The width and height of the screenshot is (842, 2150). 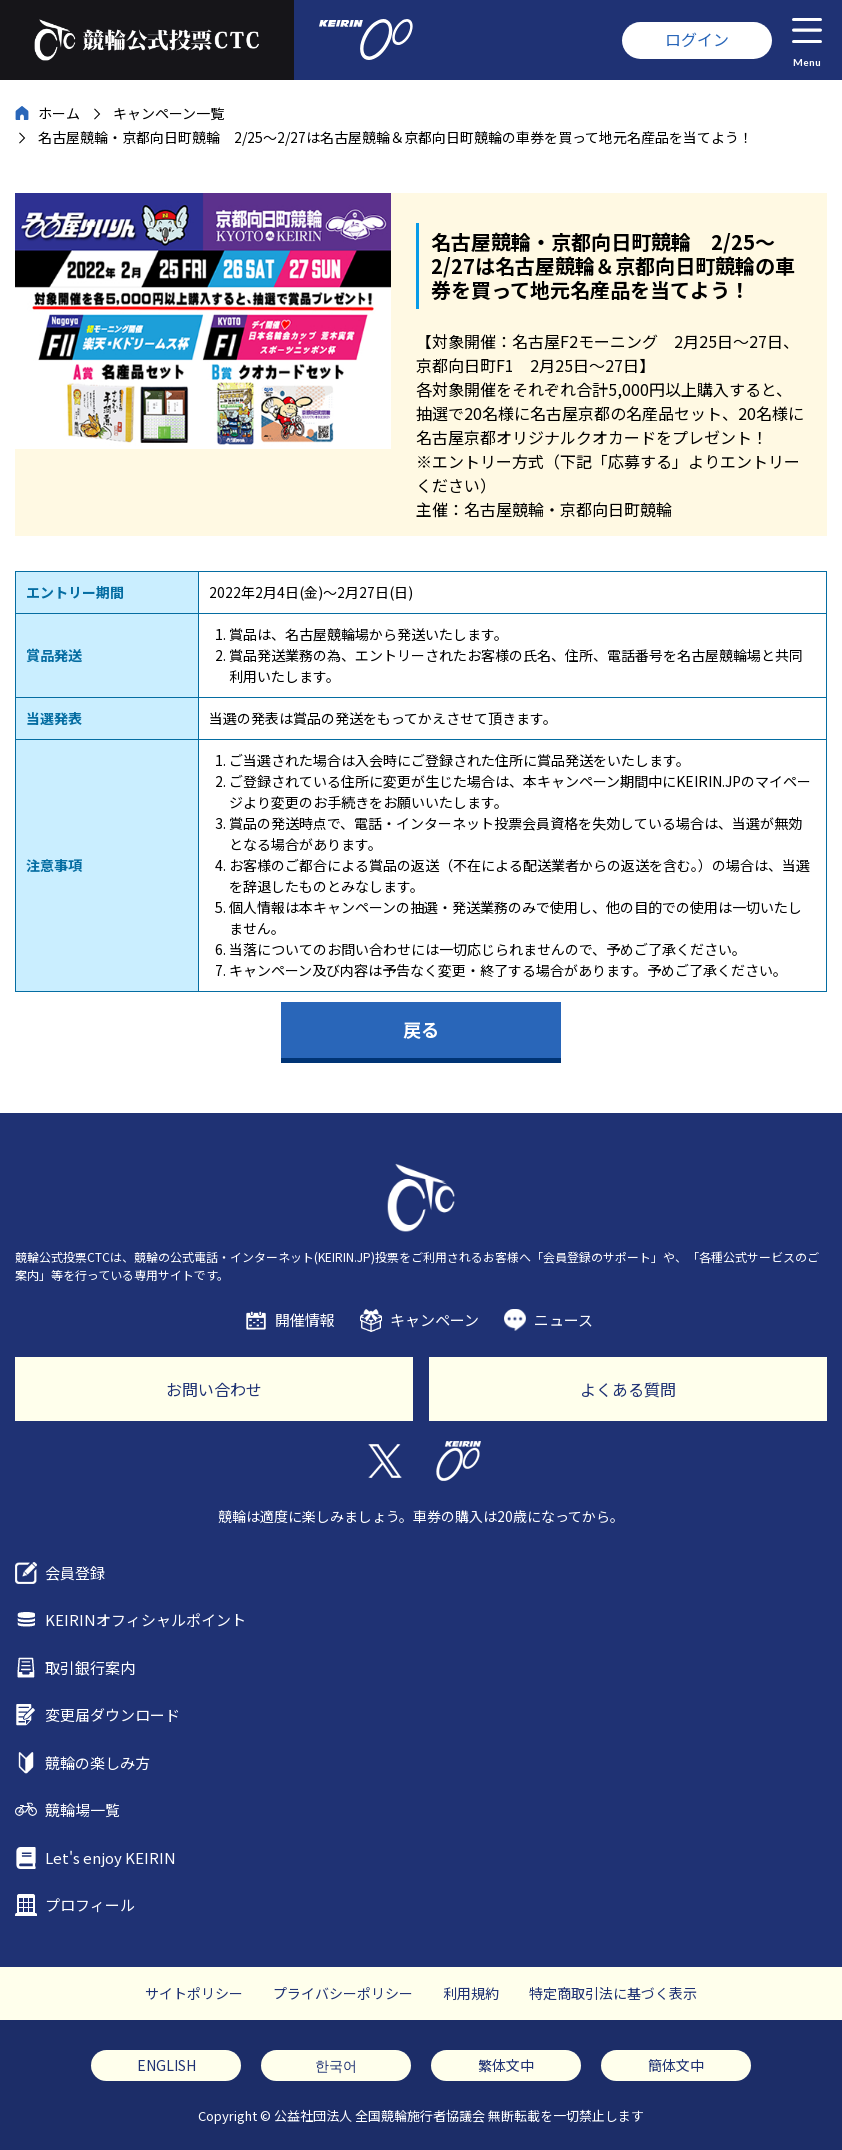 What do you see at coordinates (697, 39) in the screenshot?
I see `ログイン` at bounding box center [697, 39].